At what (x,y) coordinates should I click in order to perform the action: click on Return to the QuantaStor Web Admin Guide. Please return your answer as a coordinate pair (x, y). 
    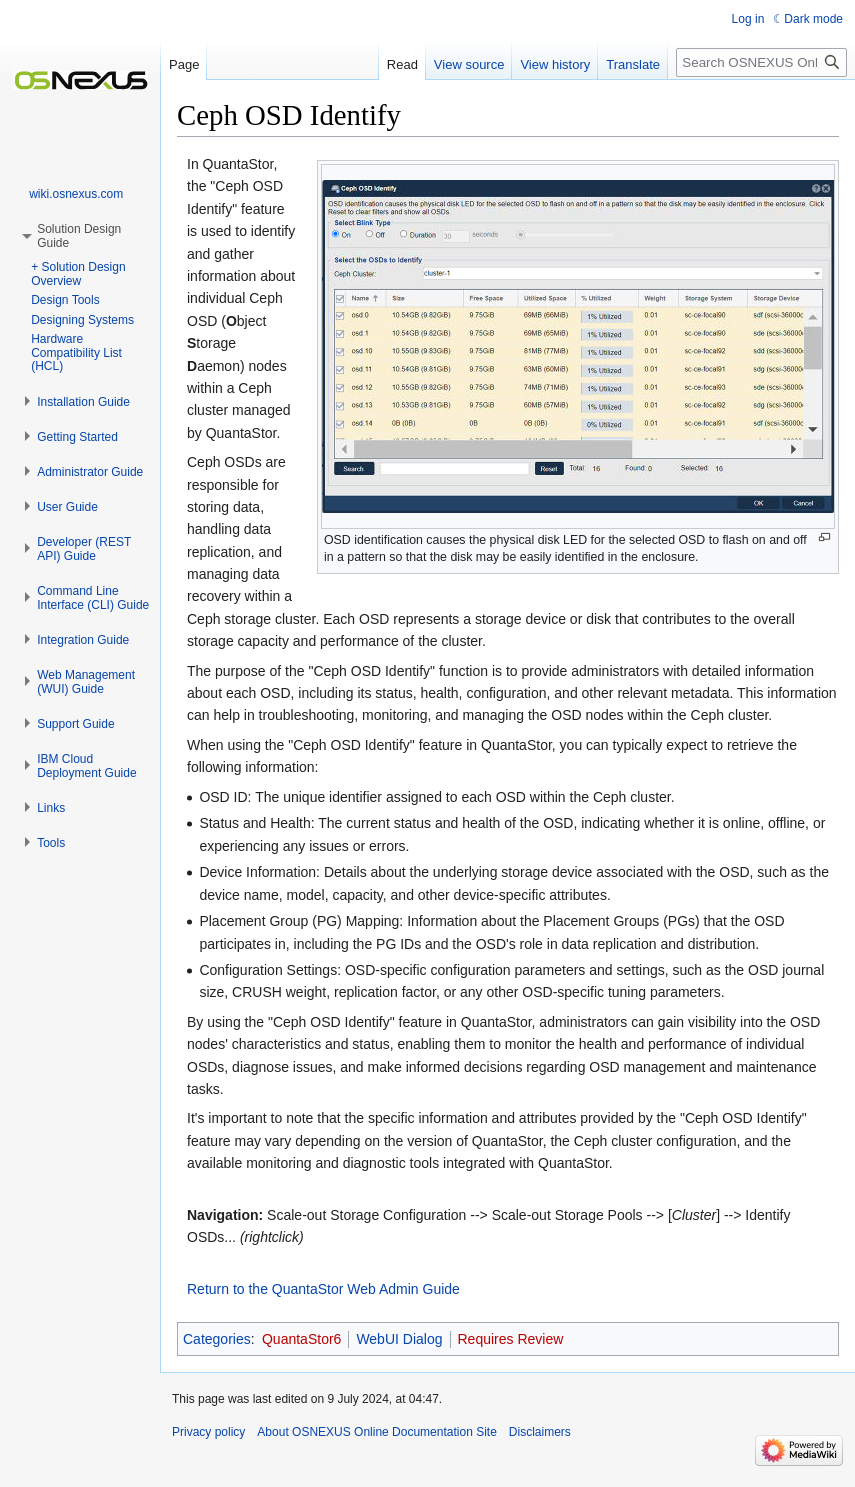
    Looking at the image, I should click on (323, 1289).